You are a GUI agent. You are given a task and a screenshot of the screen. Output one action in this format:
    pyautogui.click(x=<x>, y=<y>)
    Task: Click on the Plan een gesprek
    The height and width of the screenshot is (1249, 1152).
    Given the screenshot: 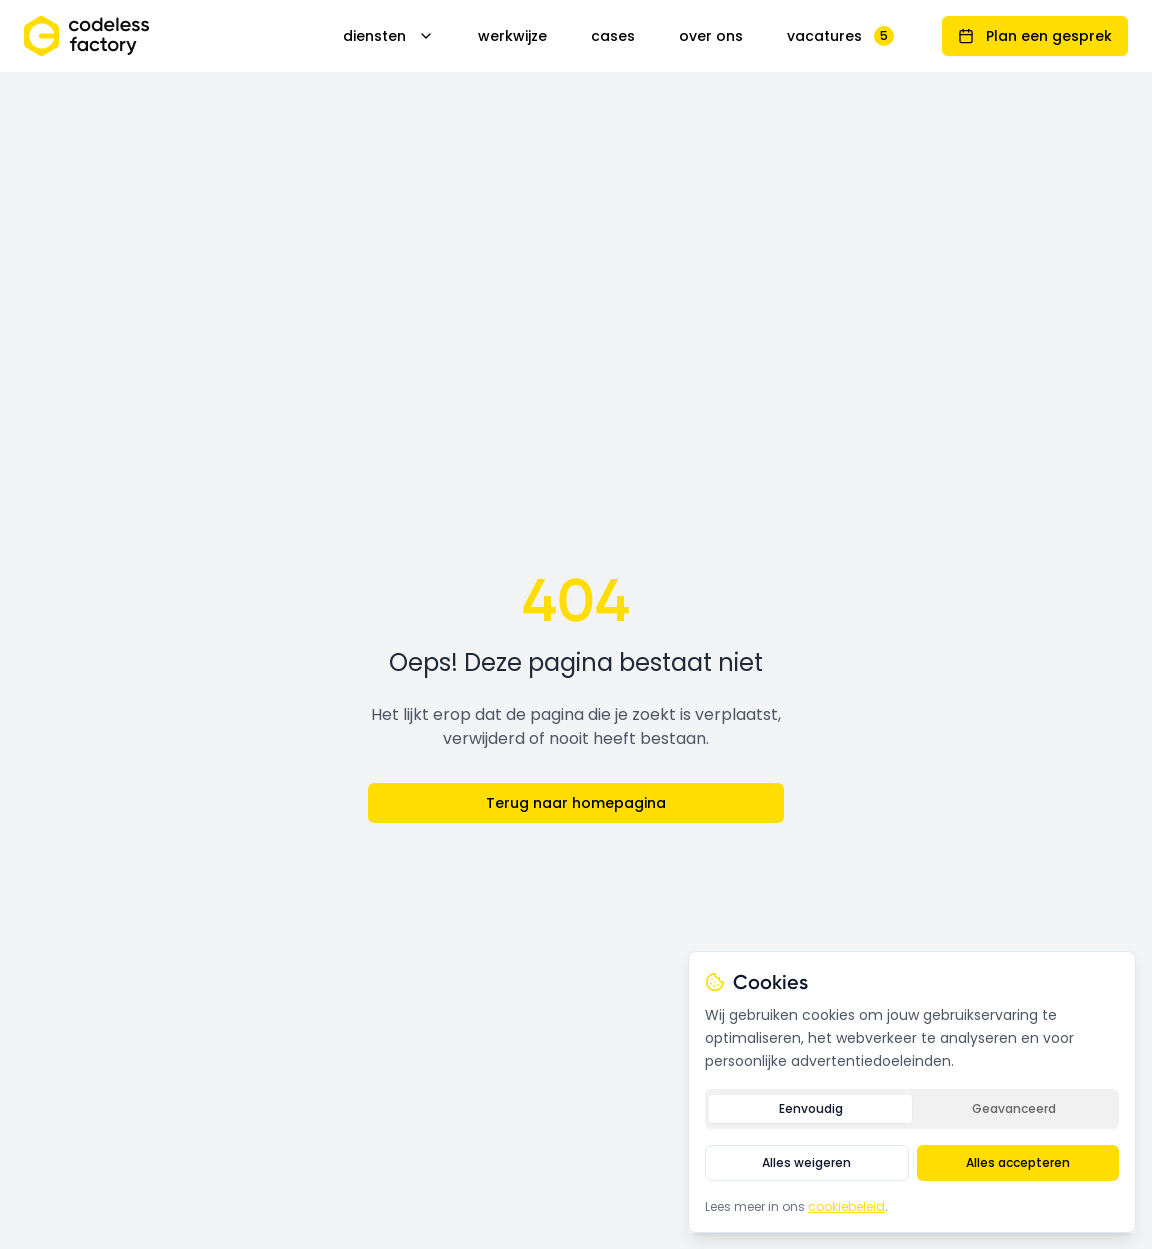 What is the action you would take?
    pyautogui.click(x=1035, y=36)
    